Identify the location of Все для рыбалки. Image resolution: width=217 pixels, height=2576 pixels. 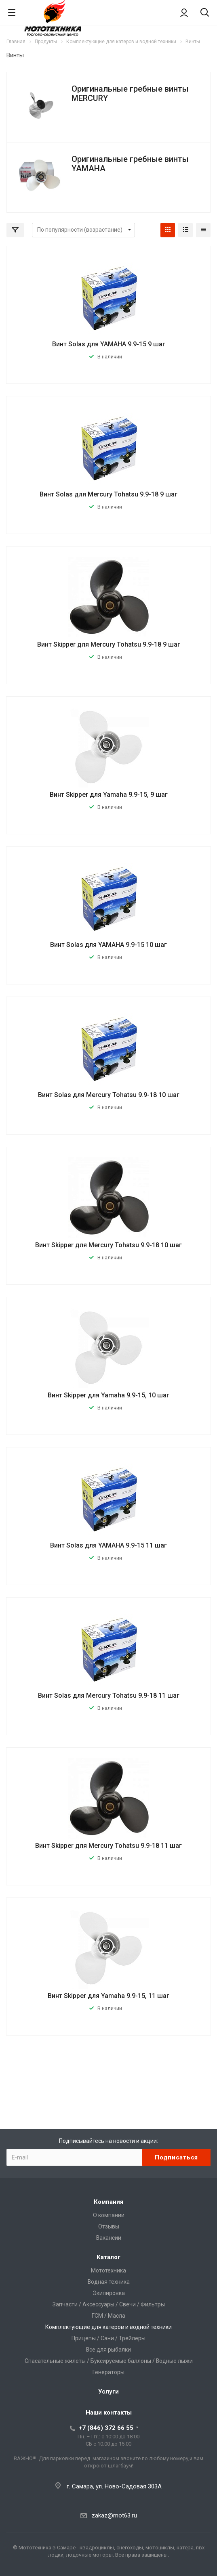
(108, 2349).